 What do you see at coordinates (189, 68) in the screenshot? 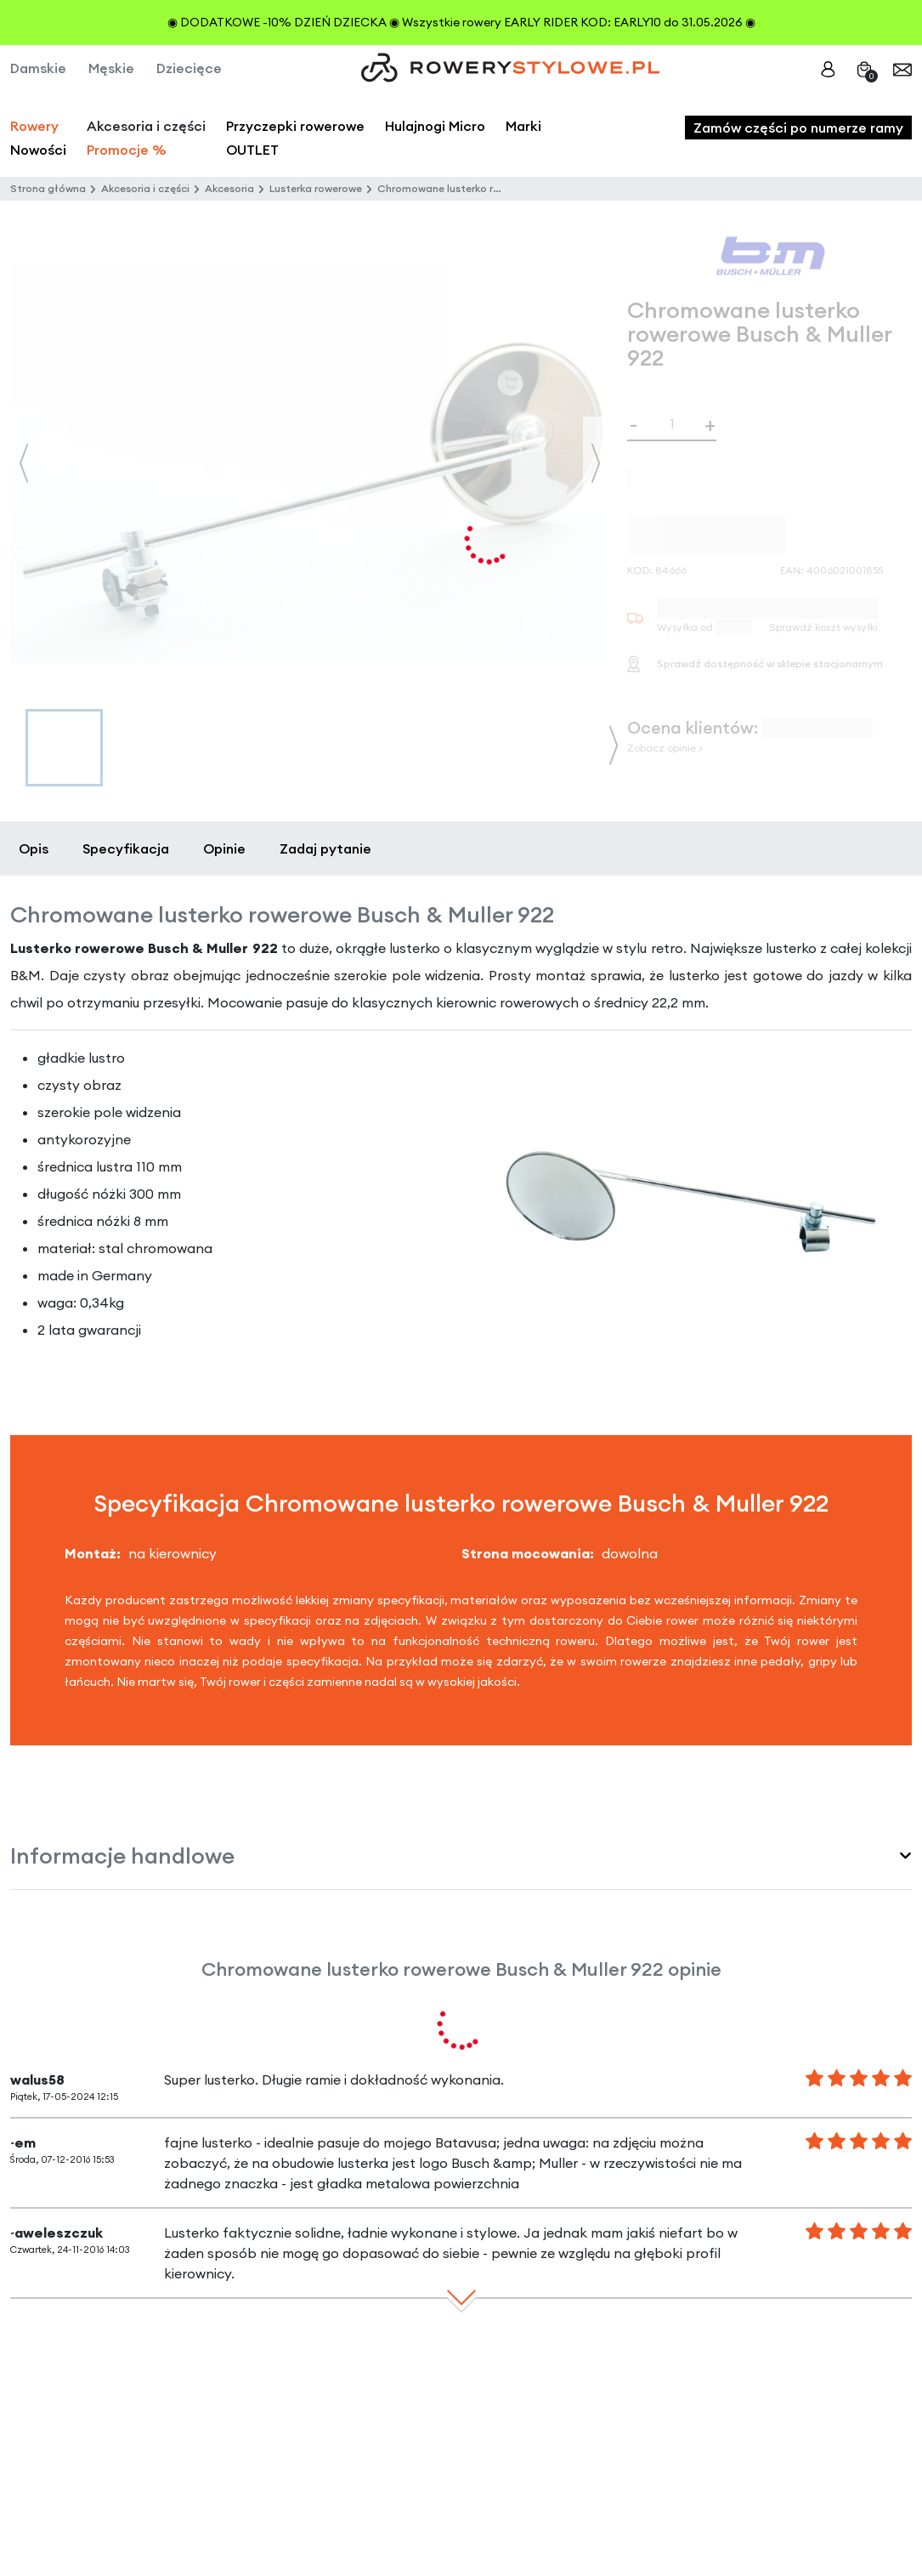
I see `Dziecięce` at bounding box center [189, 68].